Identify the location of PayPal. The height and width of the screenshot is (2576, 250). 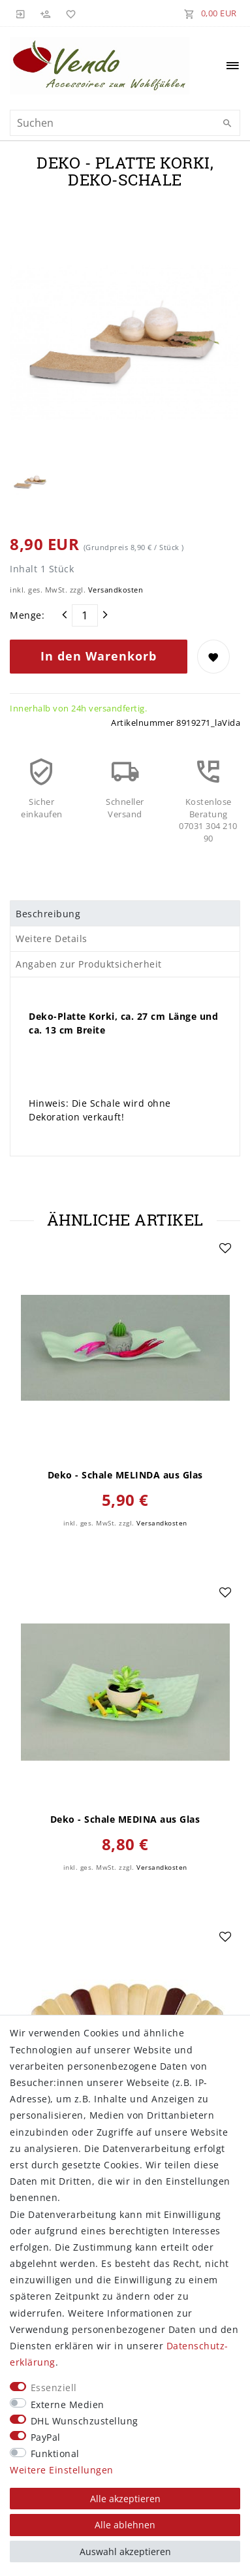
(46, 2437).